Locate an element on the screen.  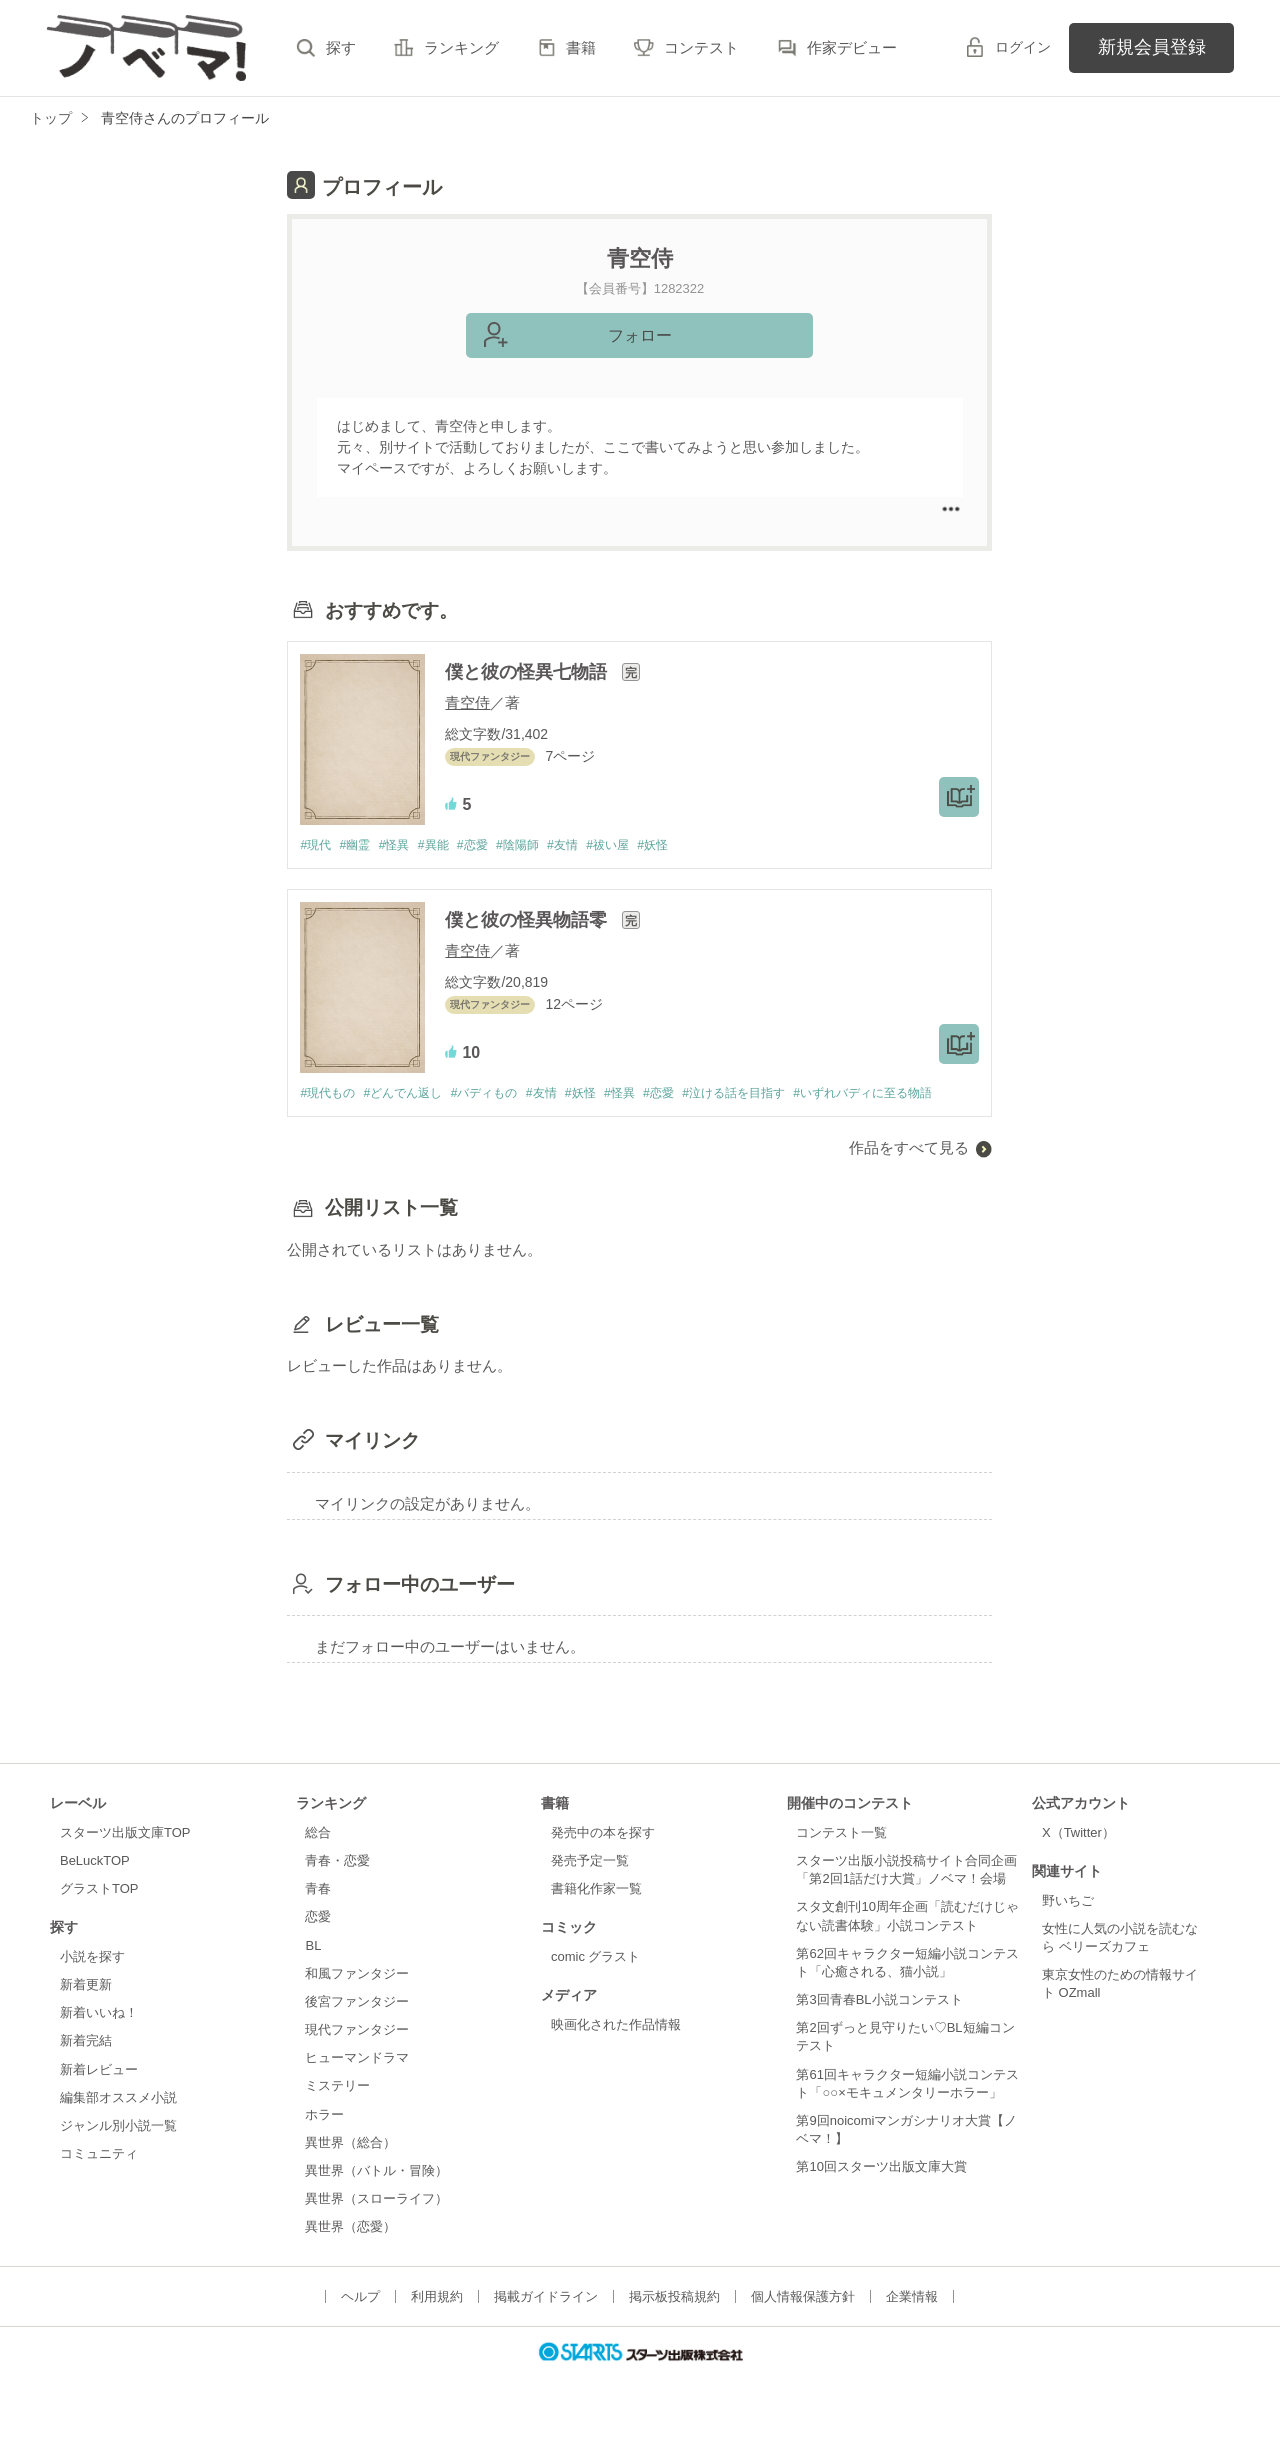
#怪異 is located at coordinates (403, 845).